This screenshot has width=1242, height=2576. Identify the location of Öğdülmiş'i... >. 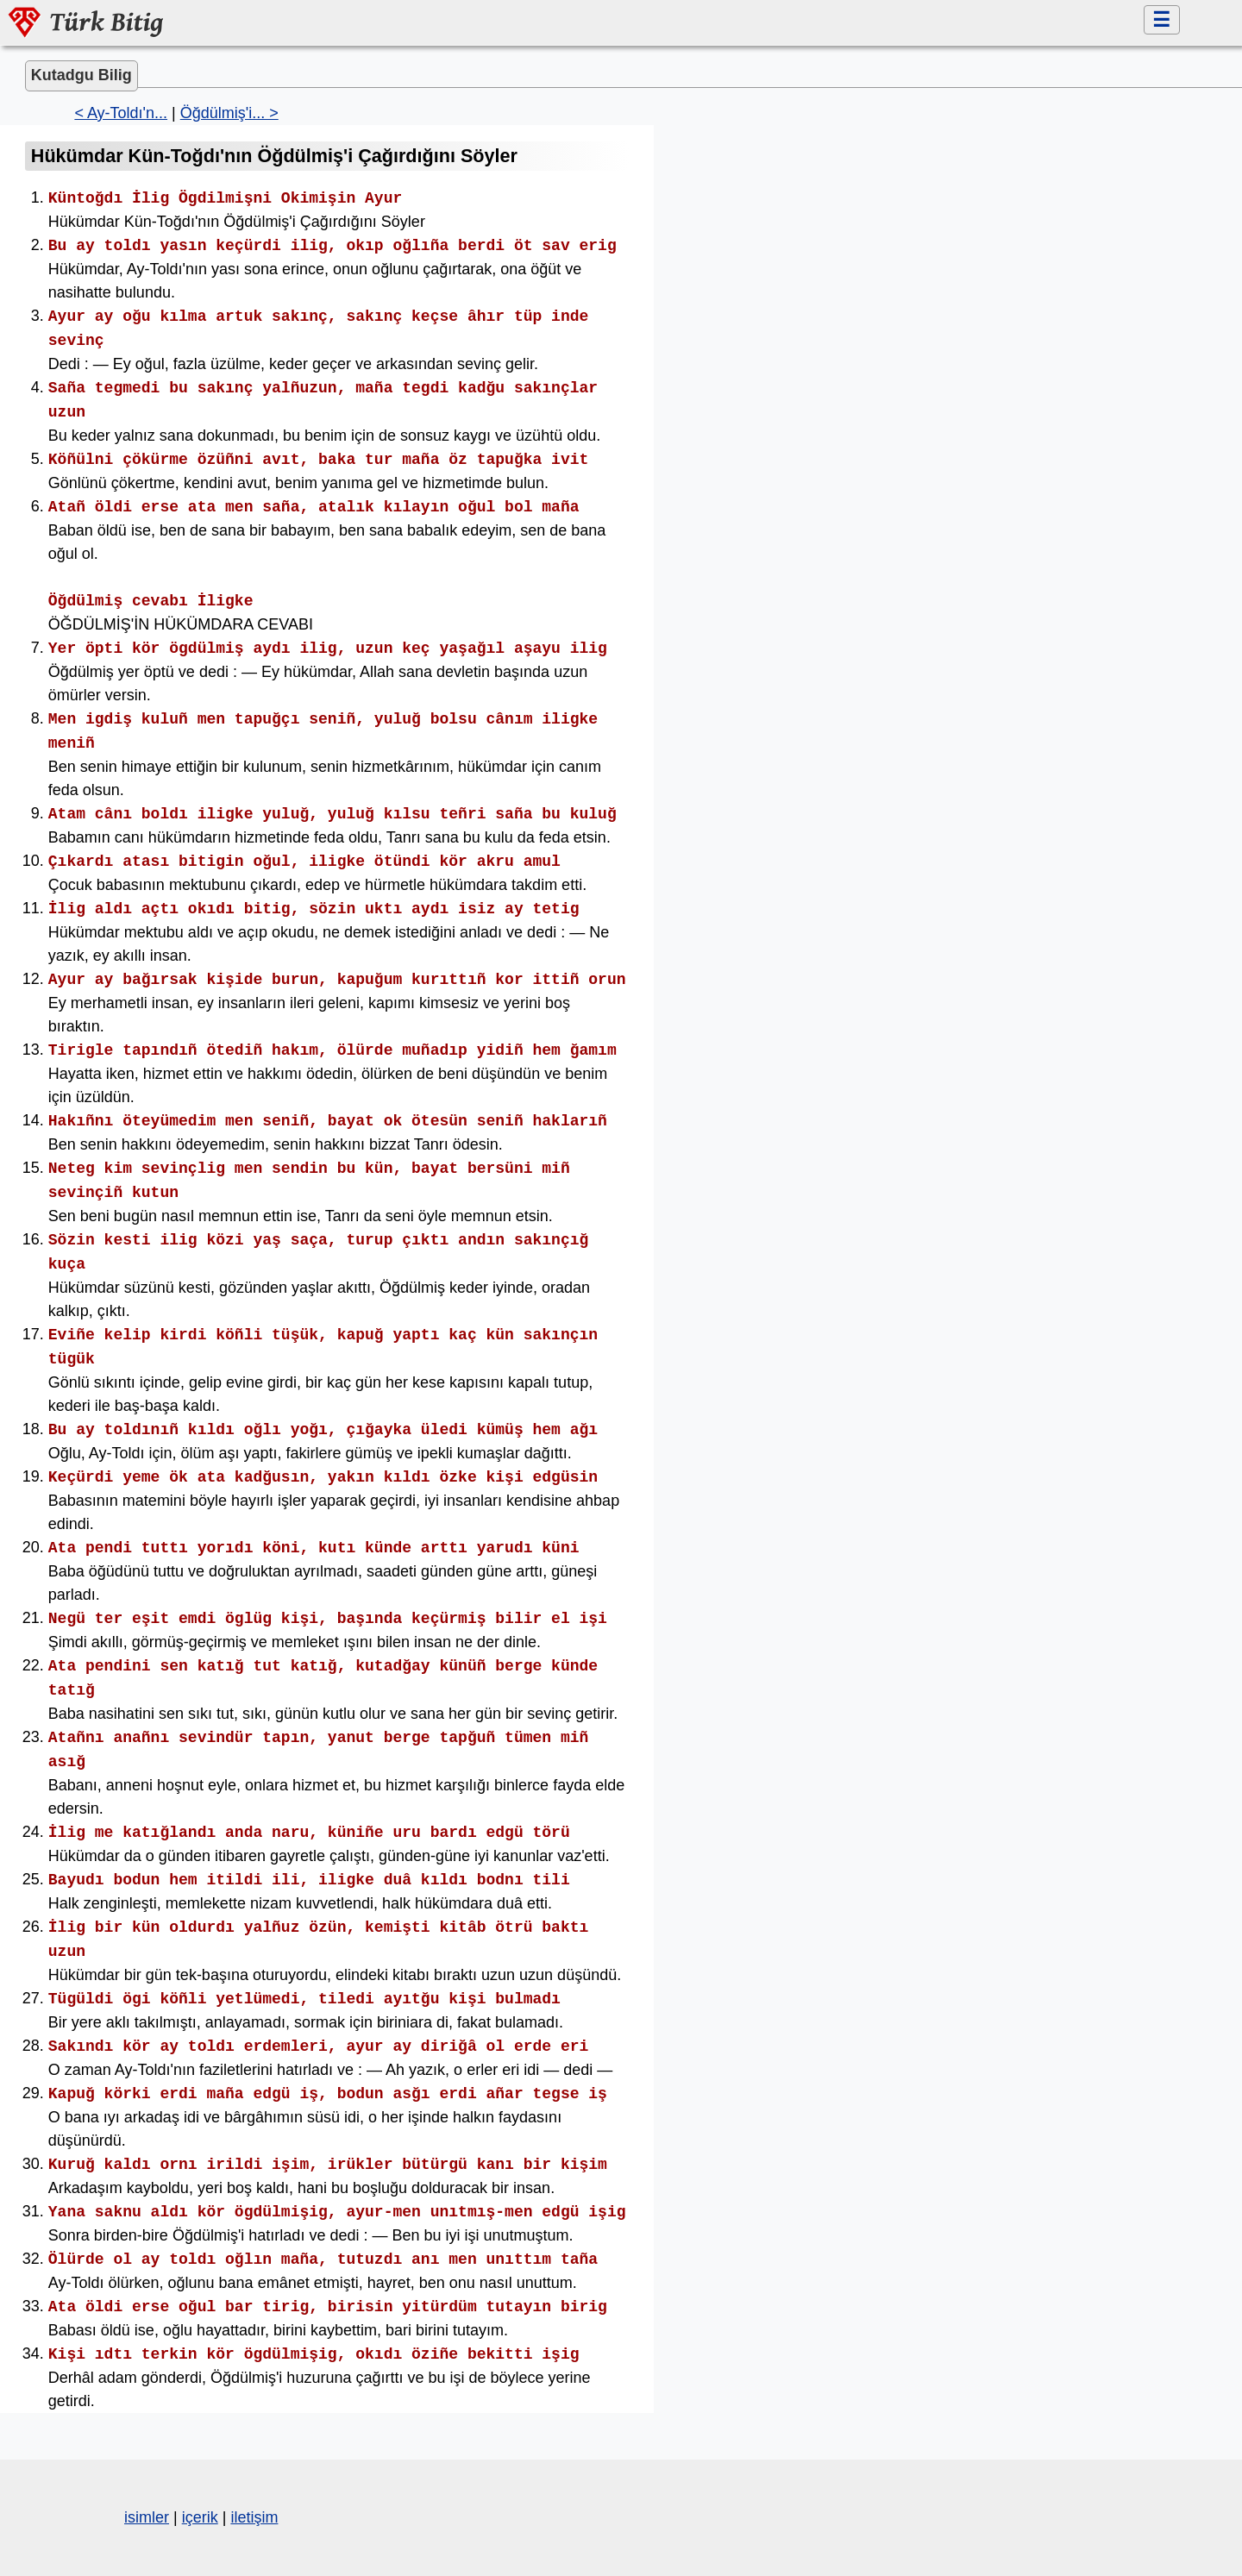
(229, 113).